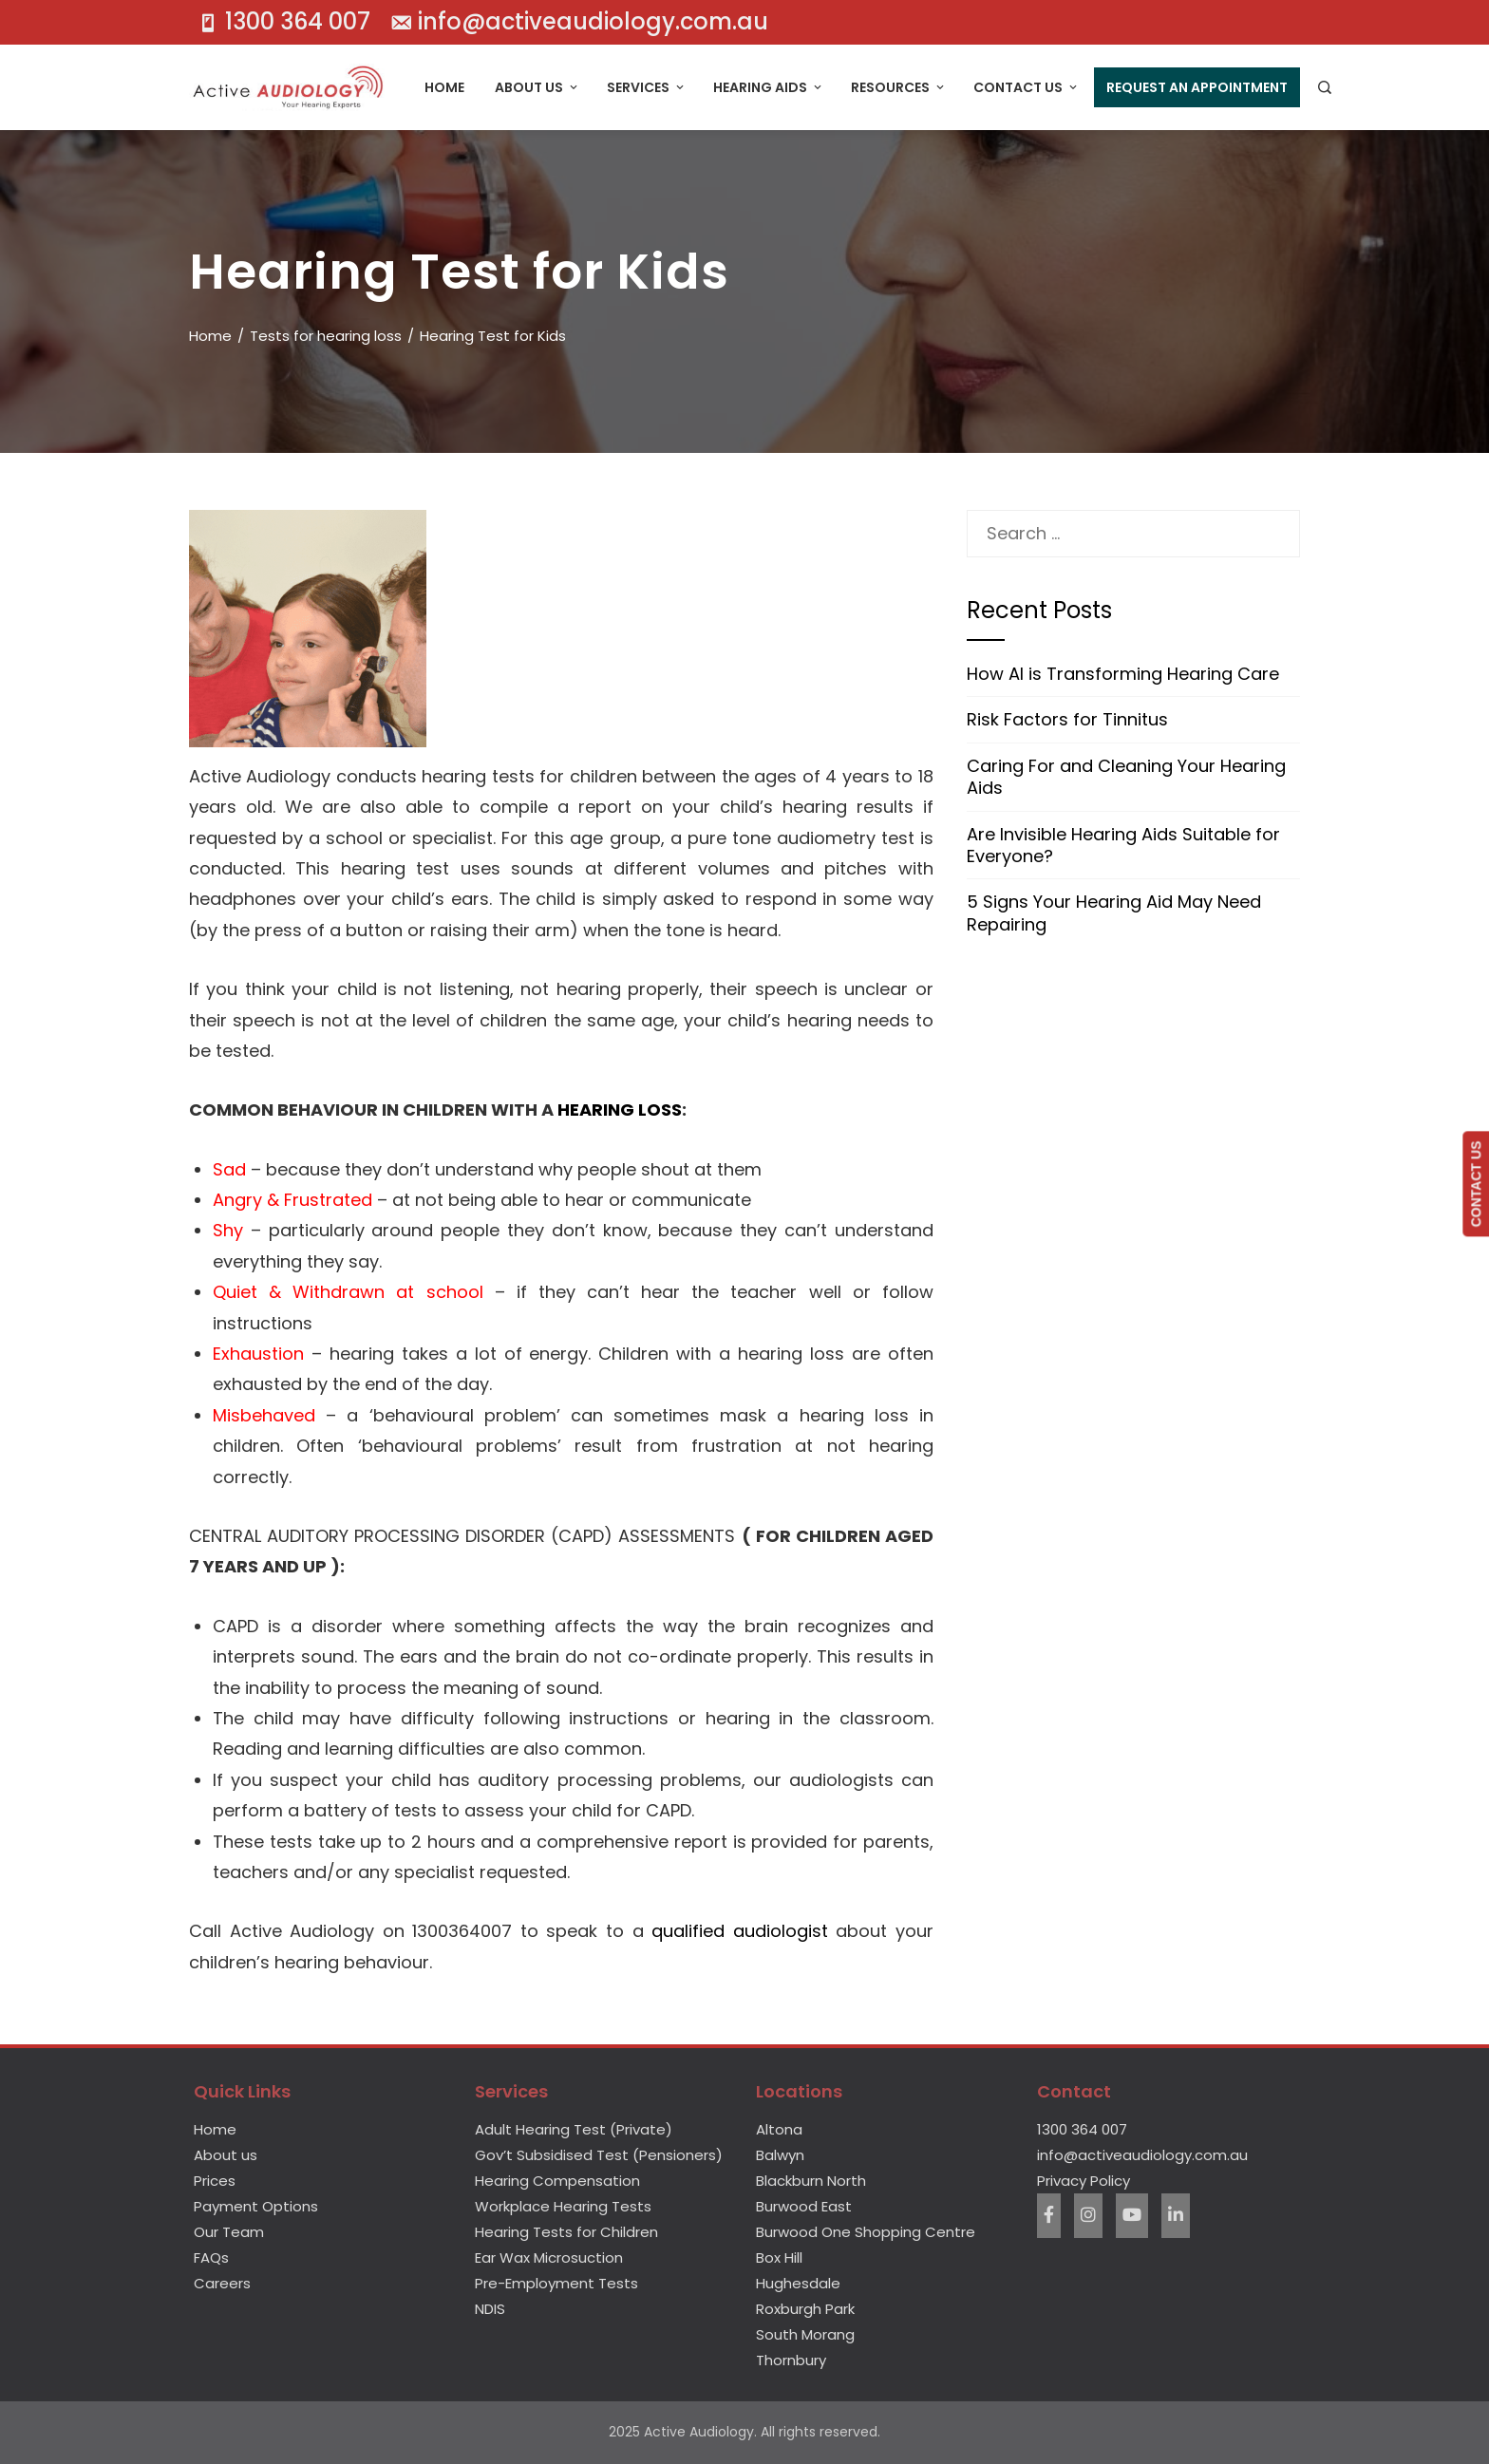 The image size is (1489, 2464). What do you see at coordinates (229, 2232) in the screenshot?
I see `Our Team` at bounding box center [229, 2232].